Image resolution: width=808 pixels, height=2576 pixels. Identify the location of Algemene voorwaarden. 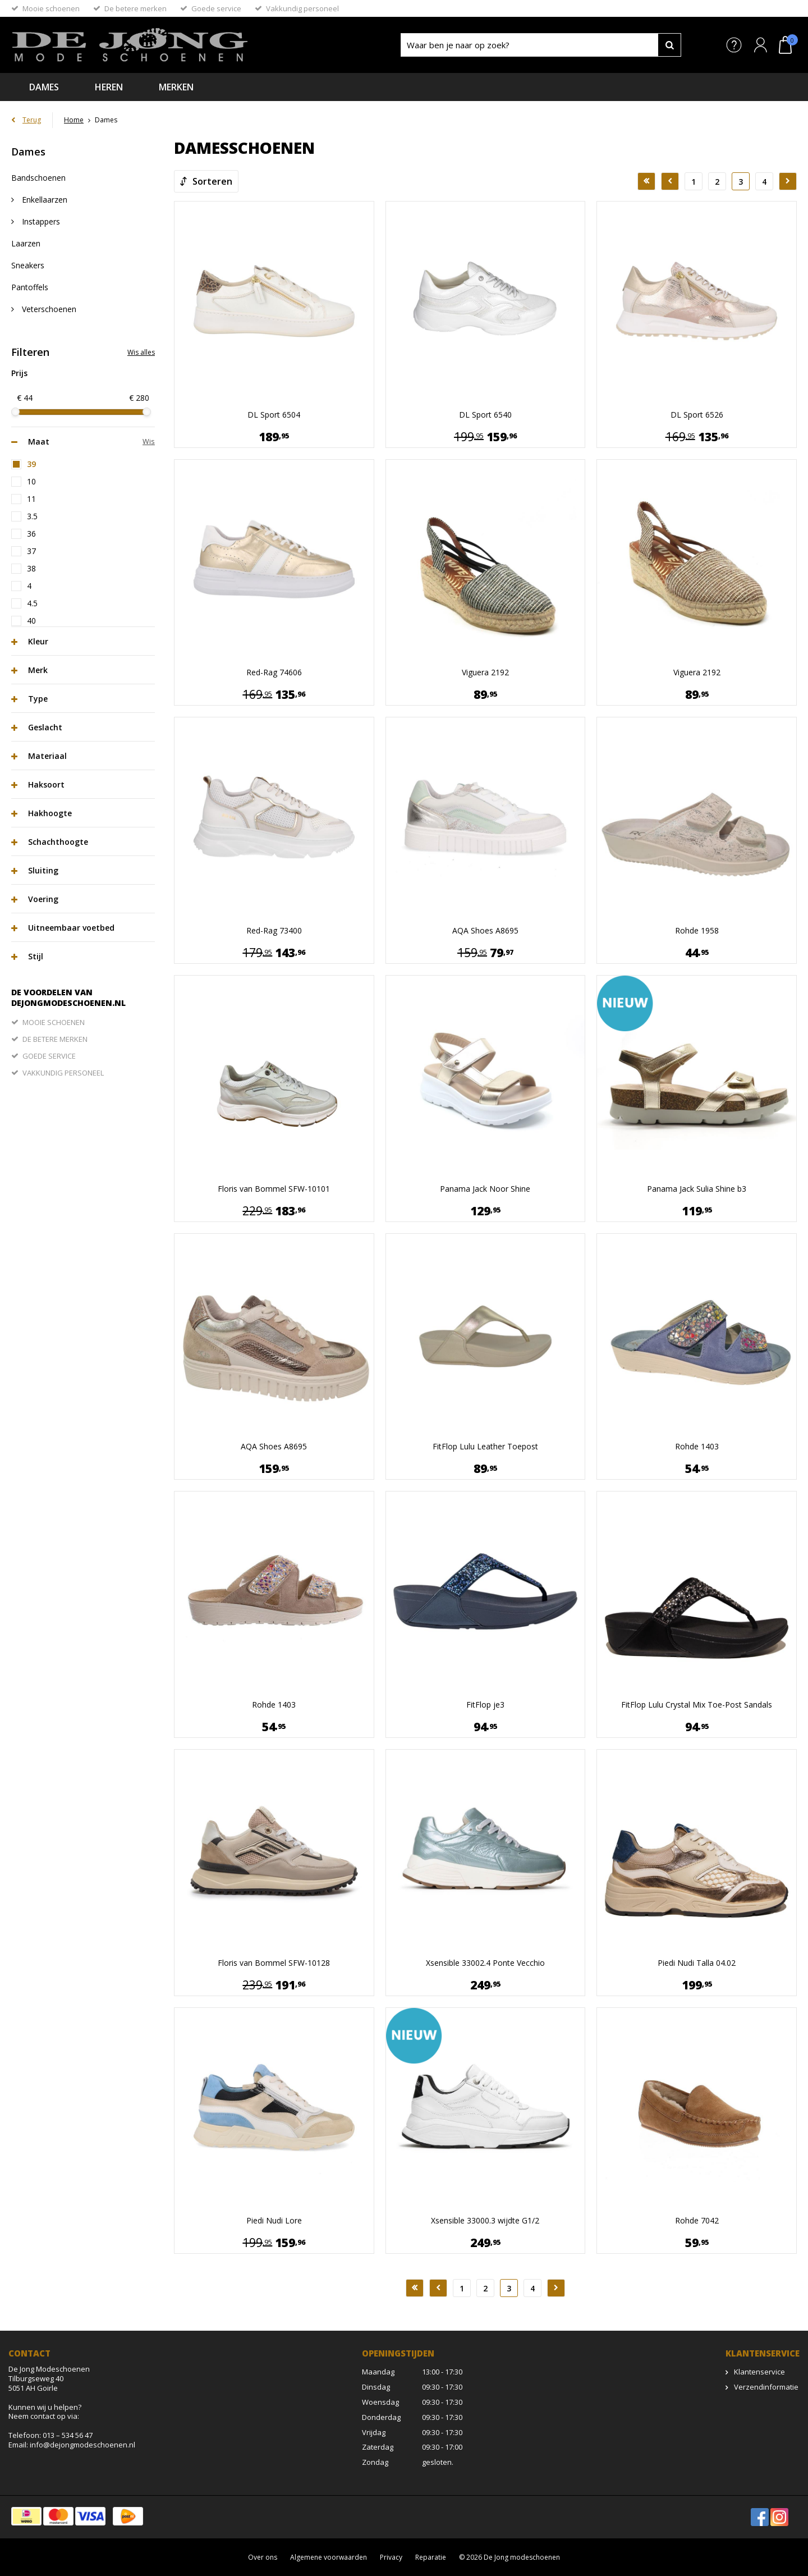
(328, 2557).